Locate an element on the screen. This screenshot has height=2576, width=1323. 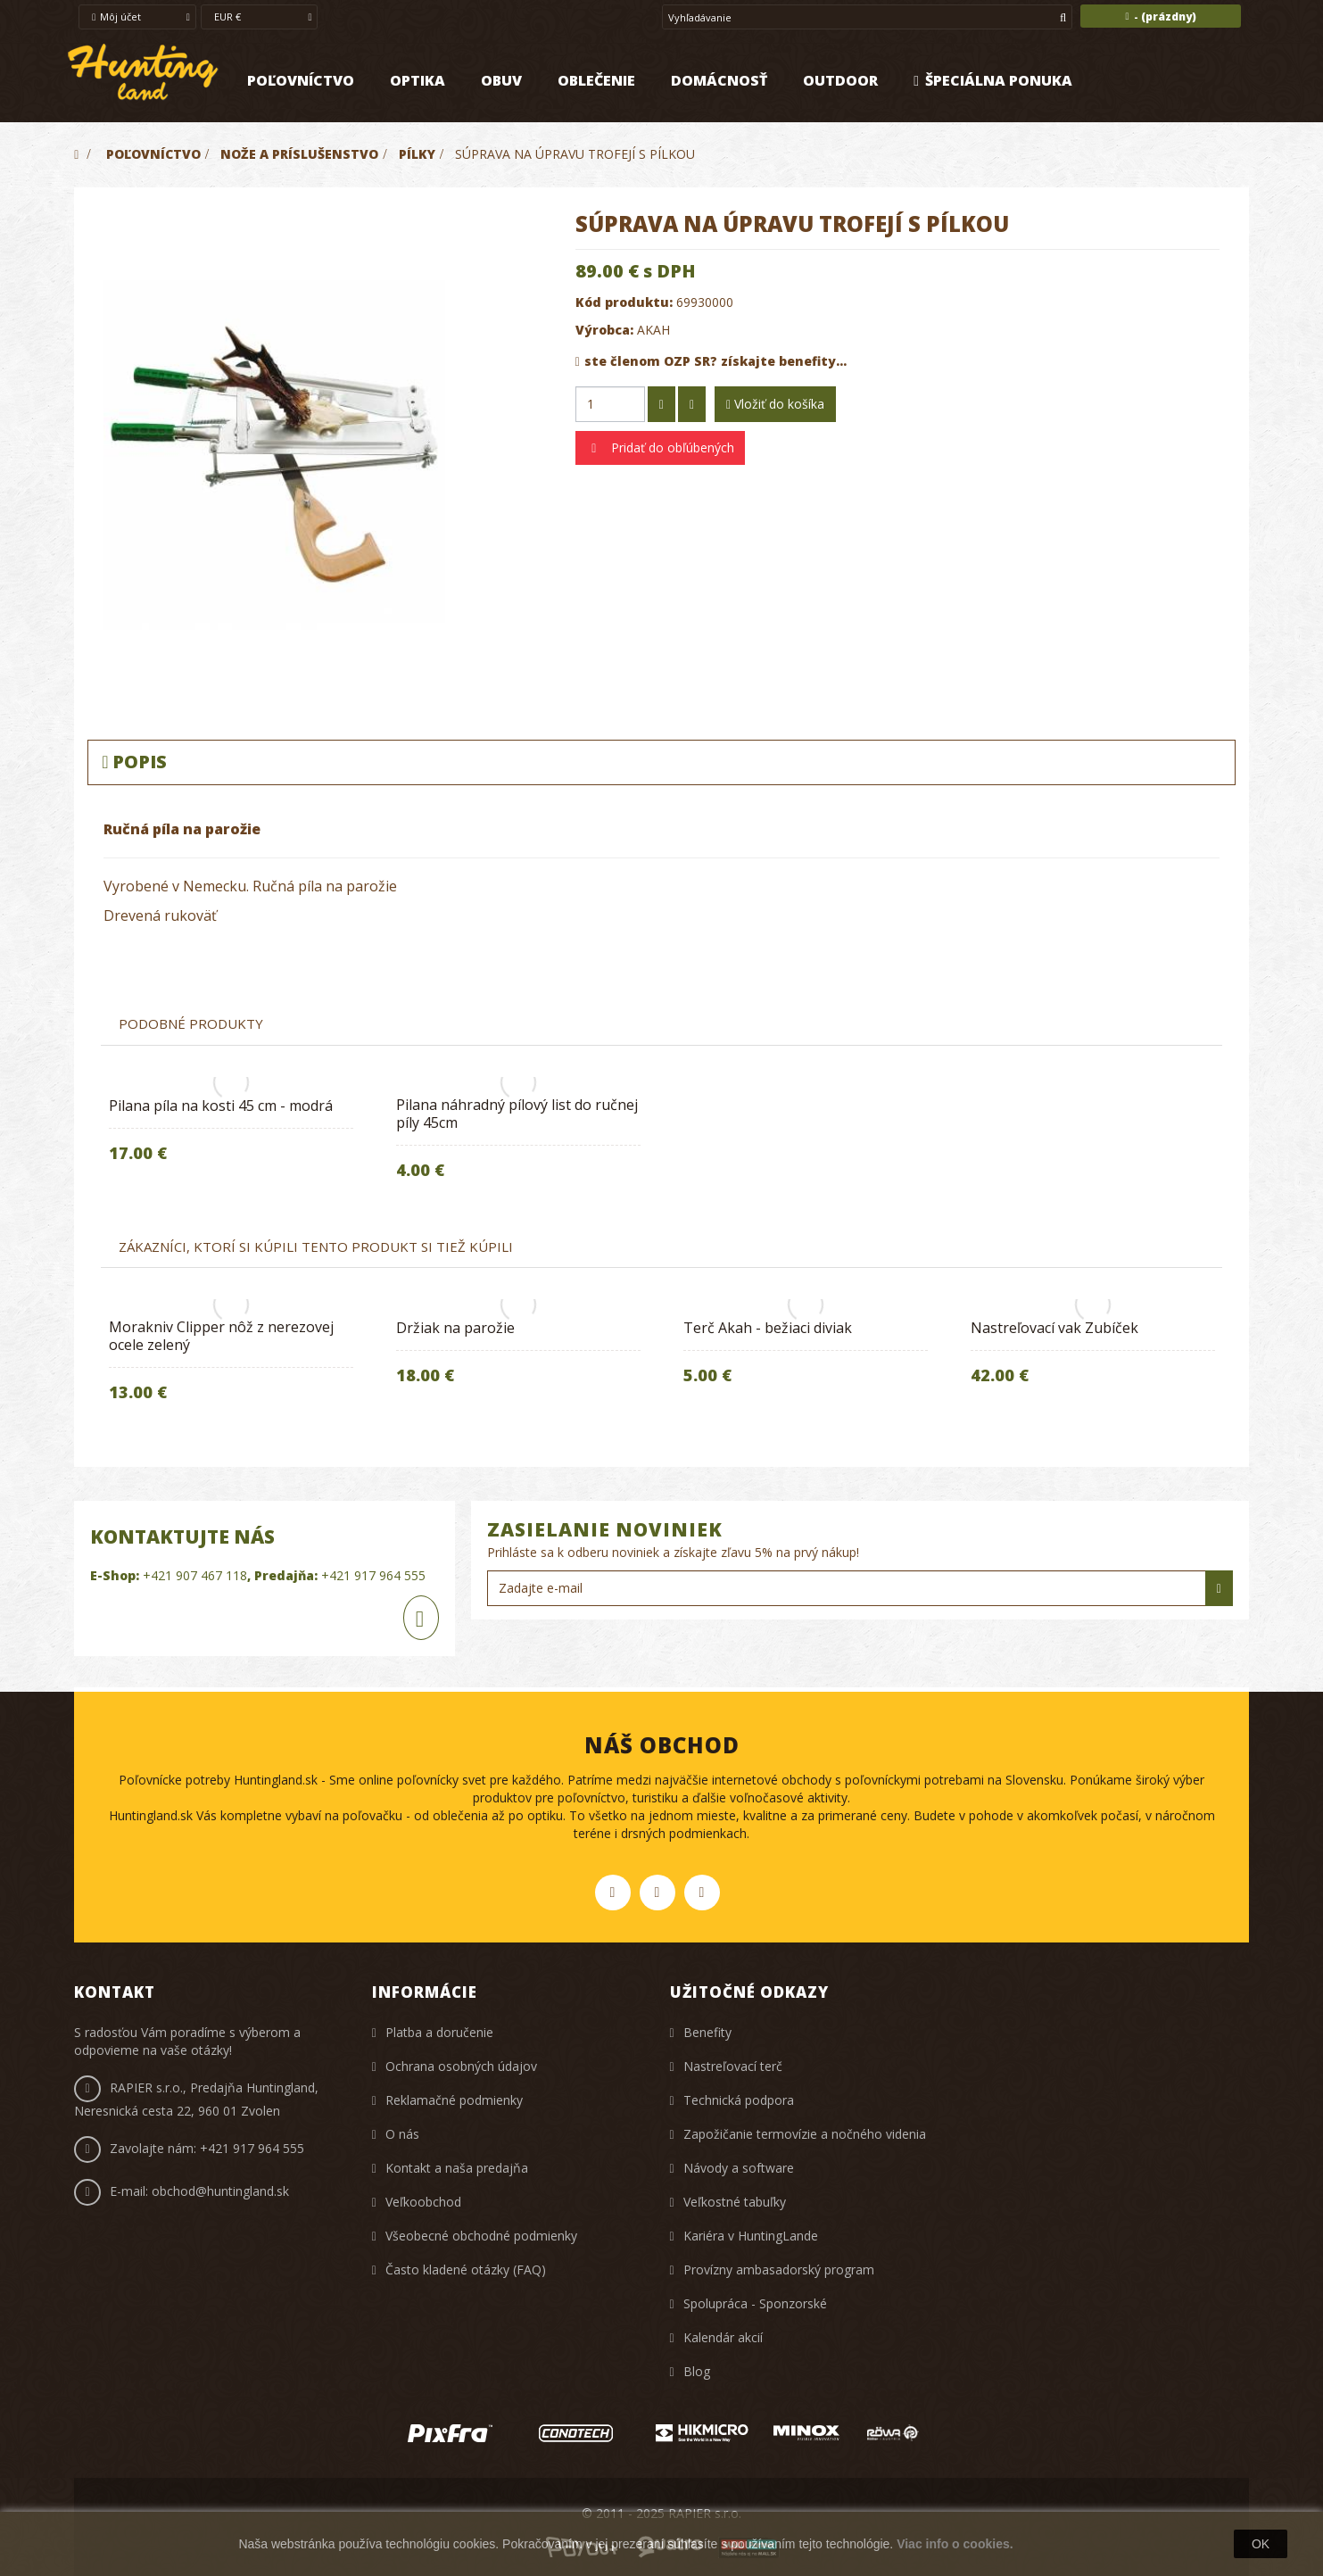
Ochrana osobných údajov is located at coordinates (461, 2066).